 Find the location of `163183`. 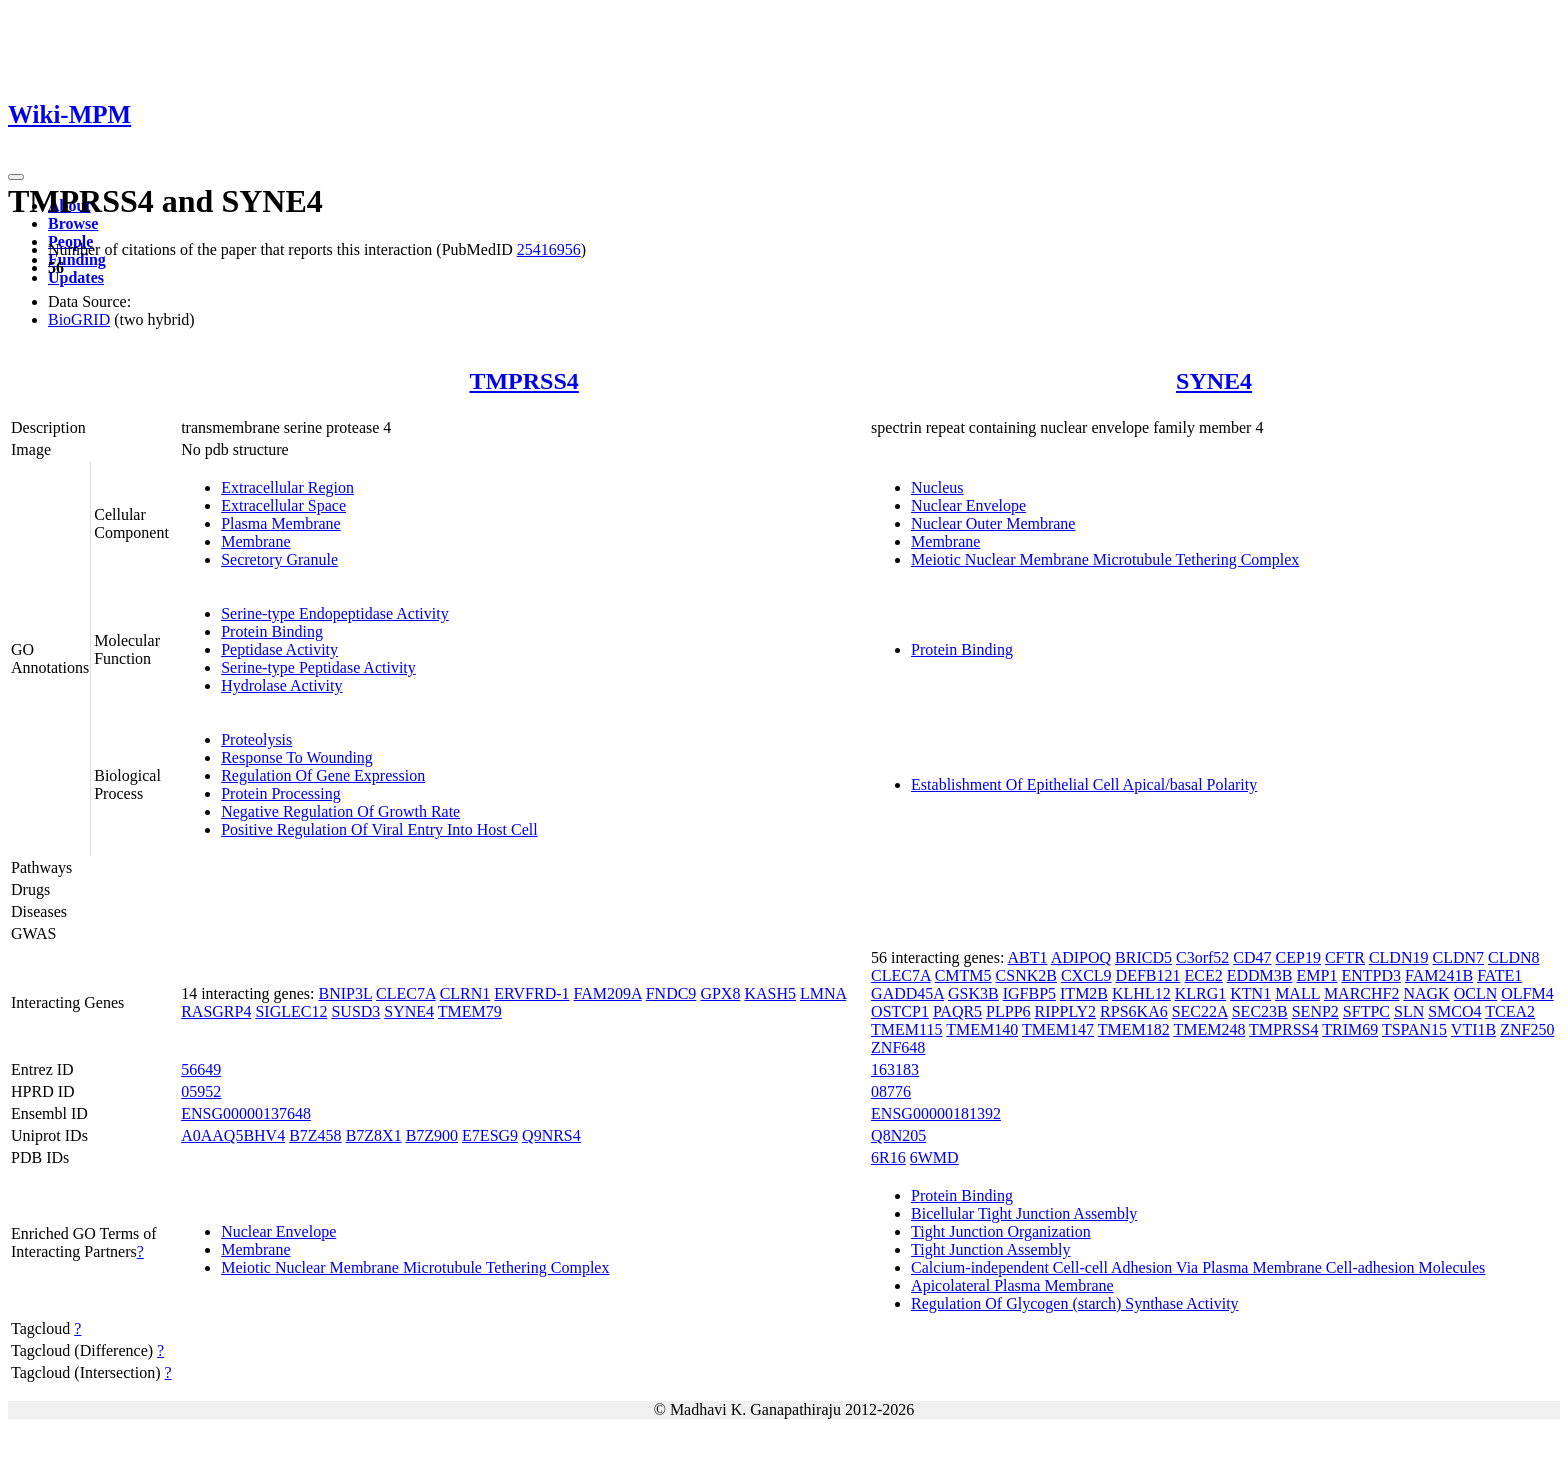

163183 is located at coordinates (895, 1069).